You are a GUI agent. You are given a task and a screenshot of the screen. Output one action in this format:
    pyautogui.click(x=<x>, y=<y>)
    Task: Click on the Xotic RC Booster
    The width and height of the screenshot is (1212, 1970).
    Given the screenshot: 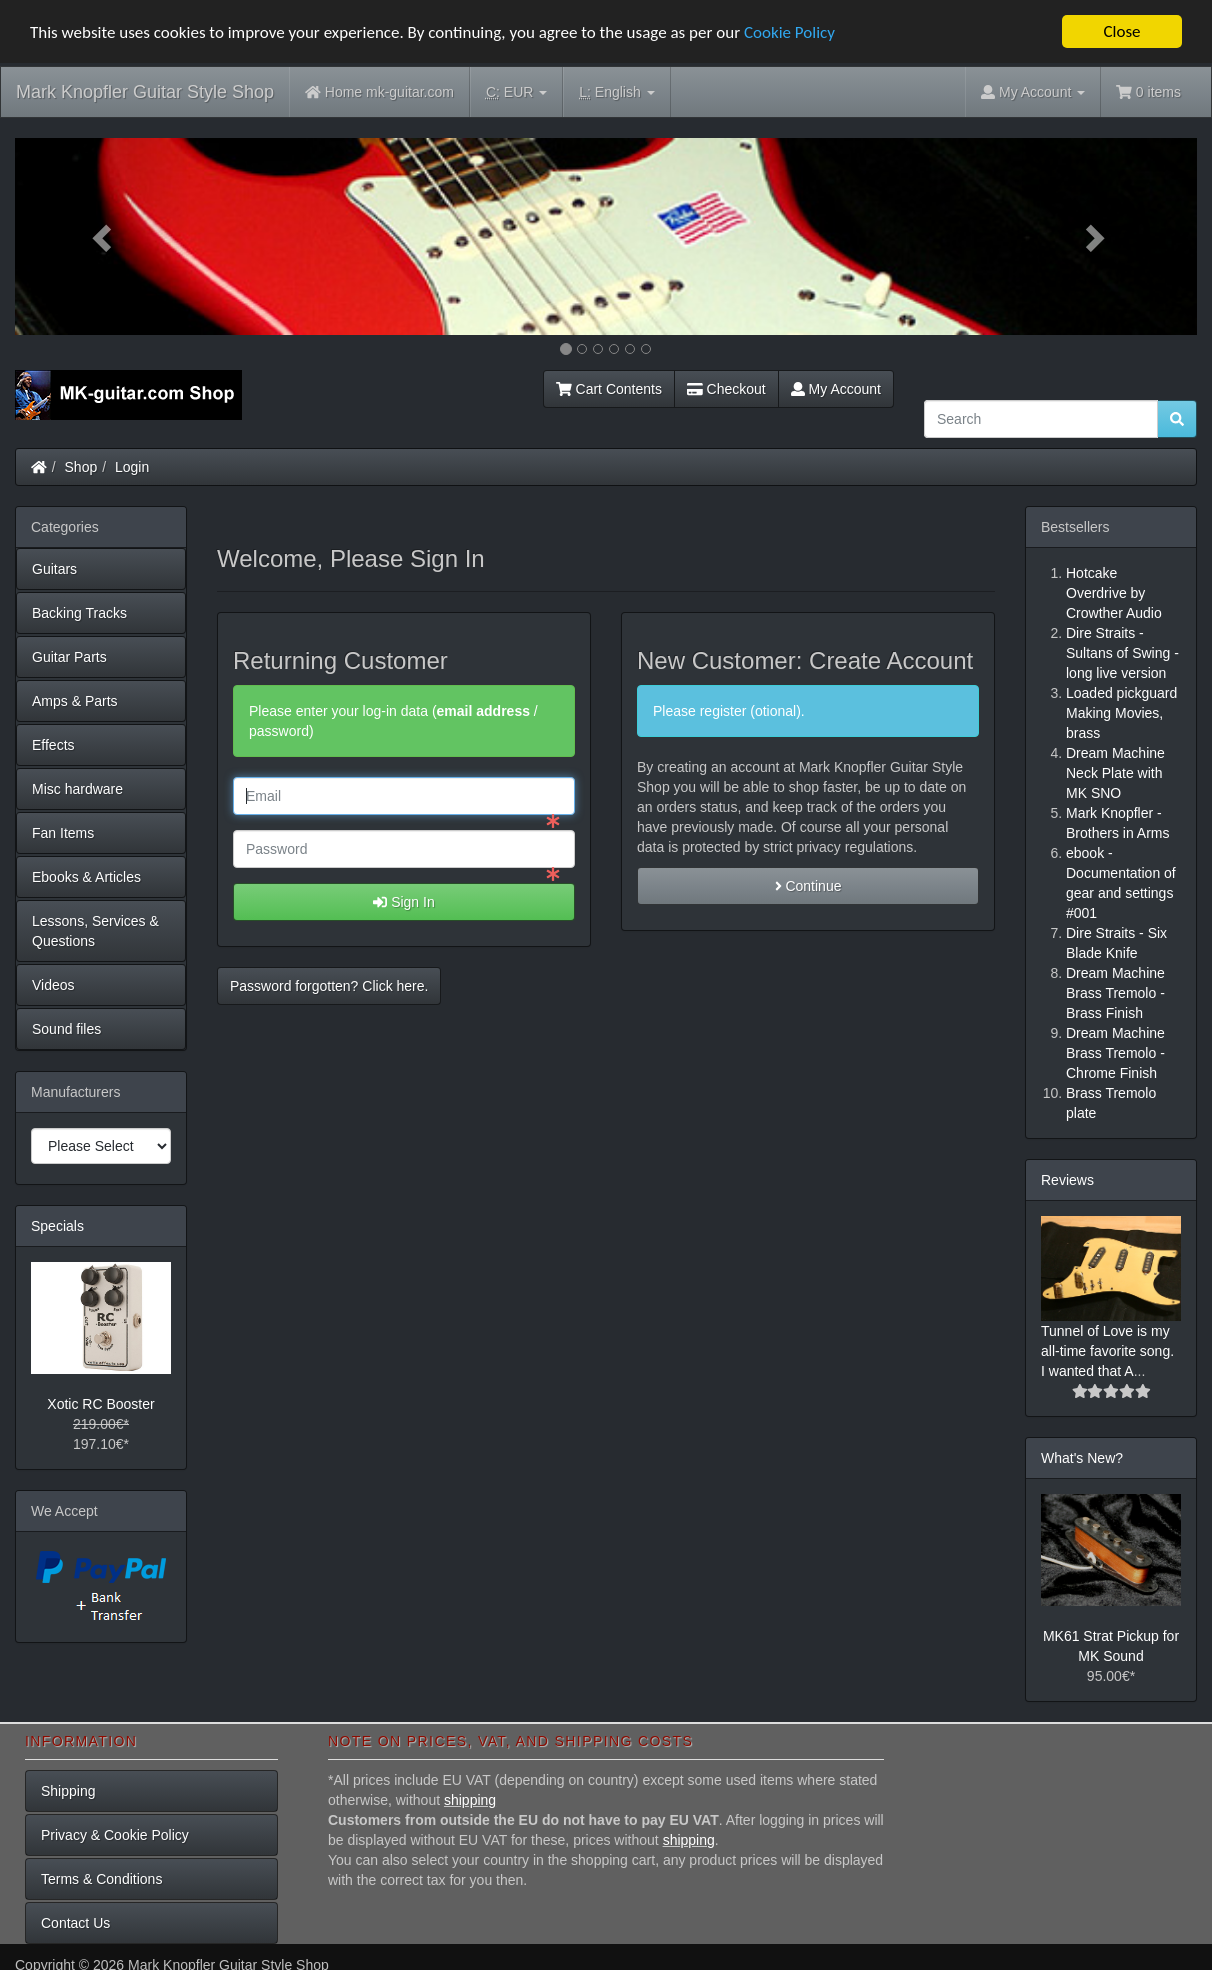 What is the action you would take?
    pyautogui.click(x=100, y=1403)
    